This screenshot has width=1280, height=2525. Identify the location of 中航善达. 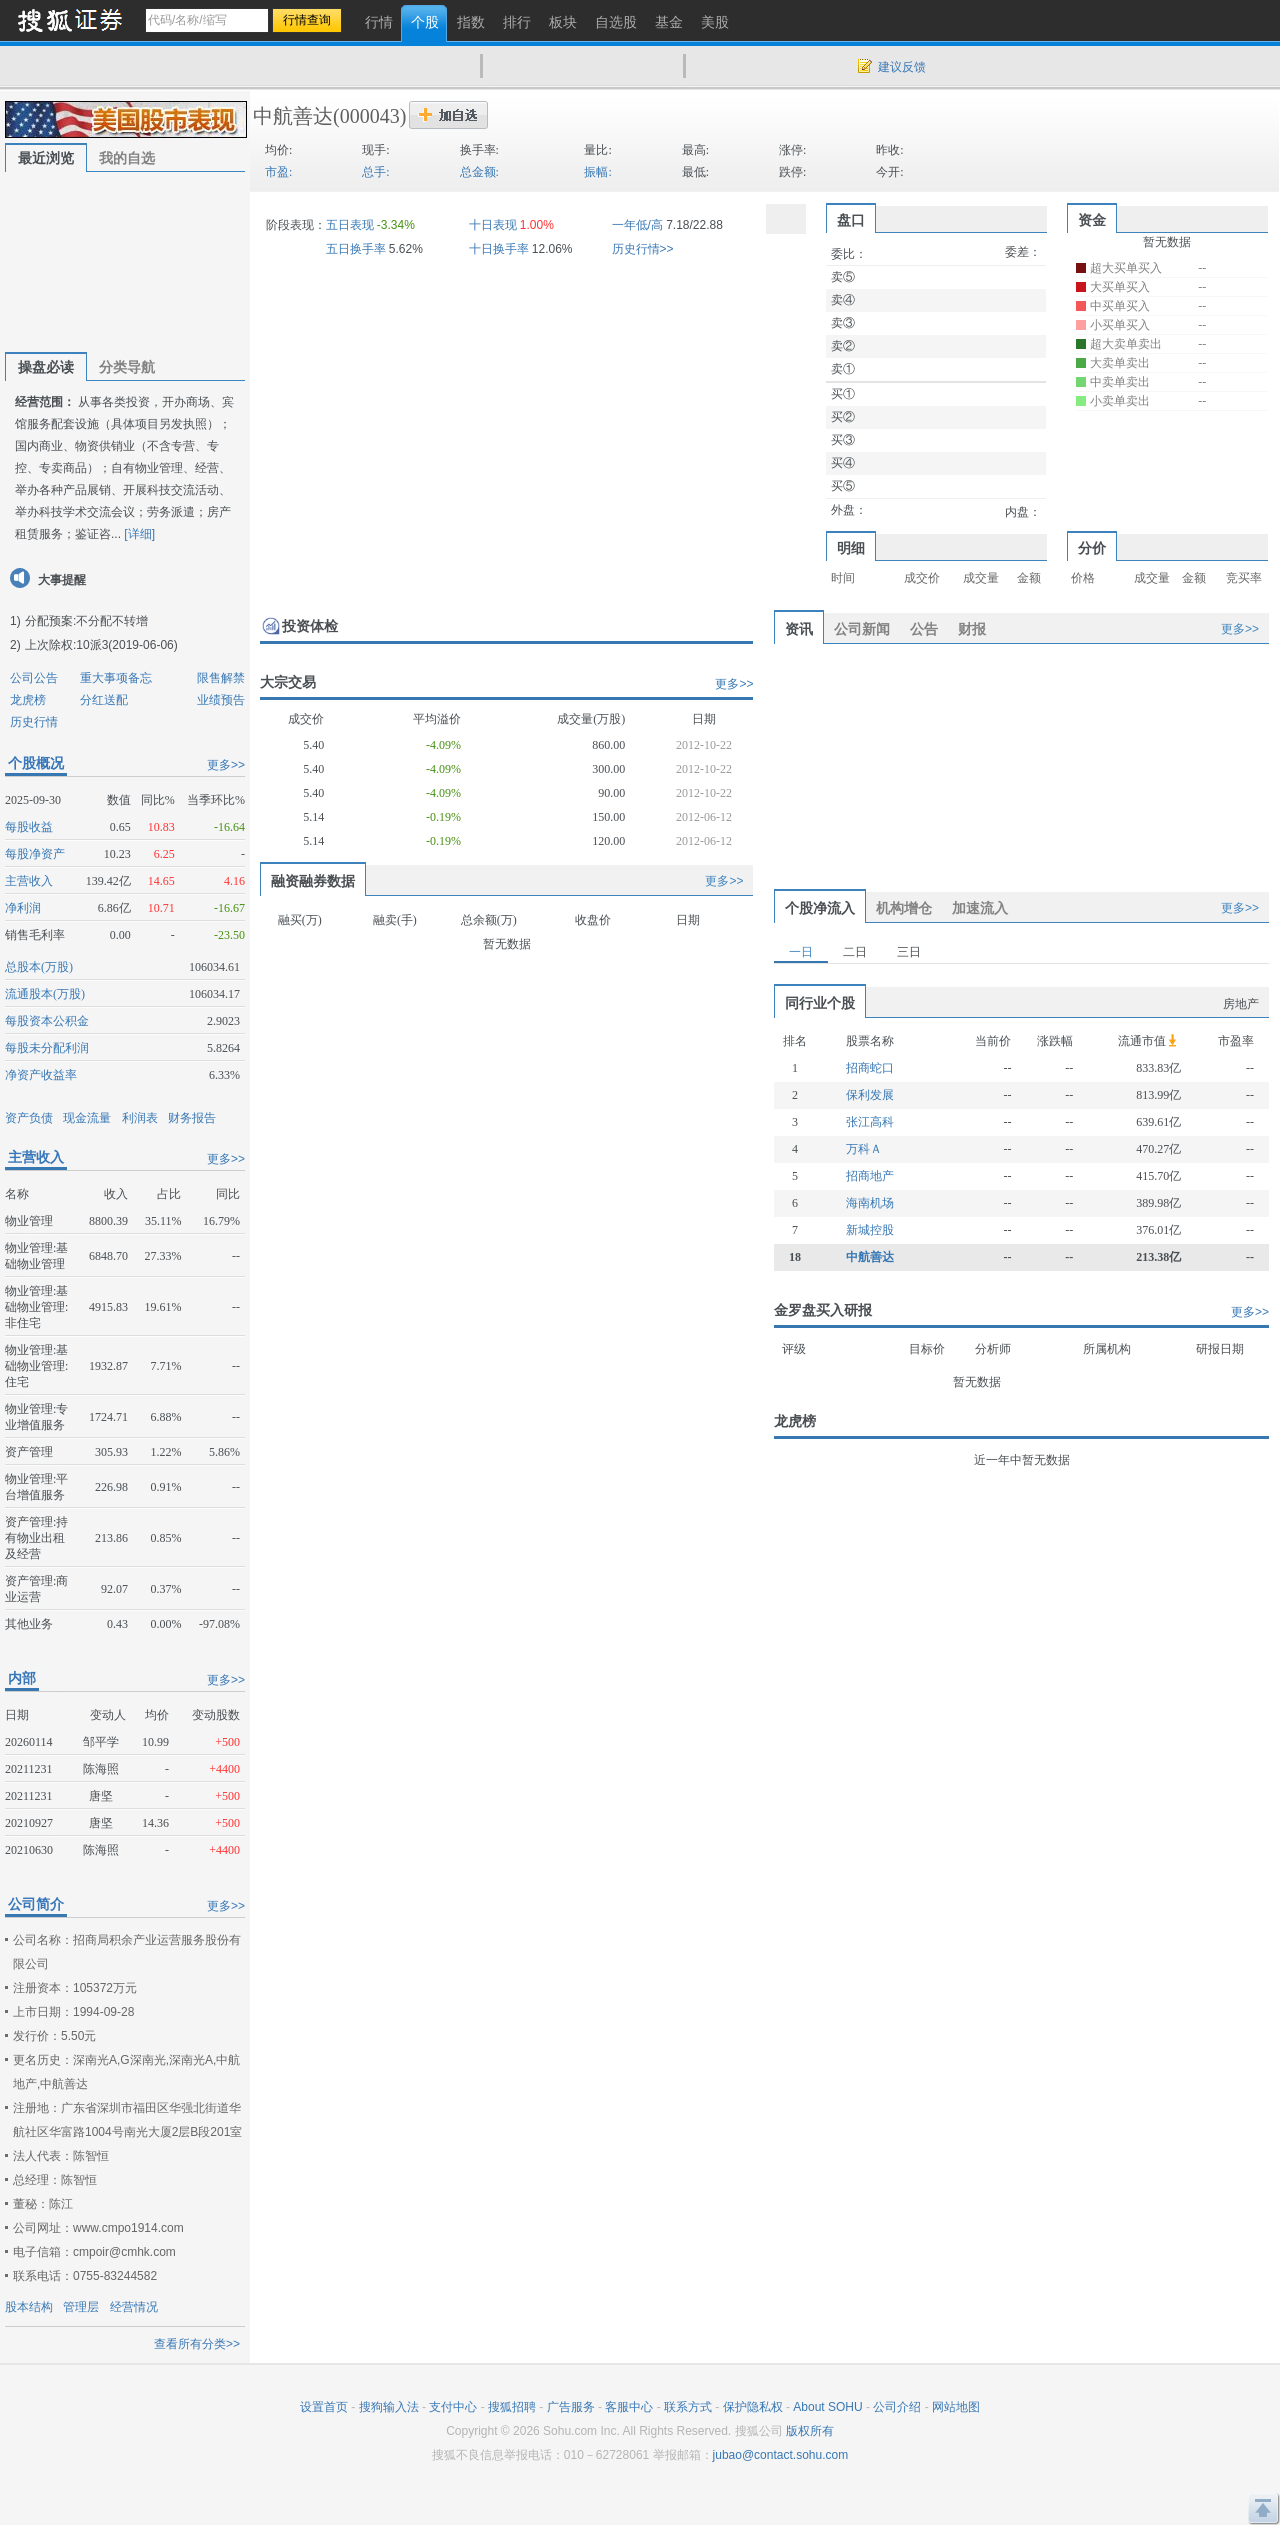
(293, 116).